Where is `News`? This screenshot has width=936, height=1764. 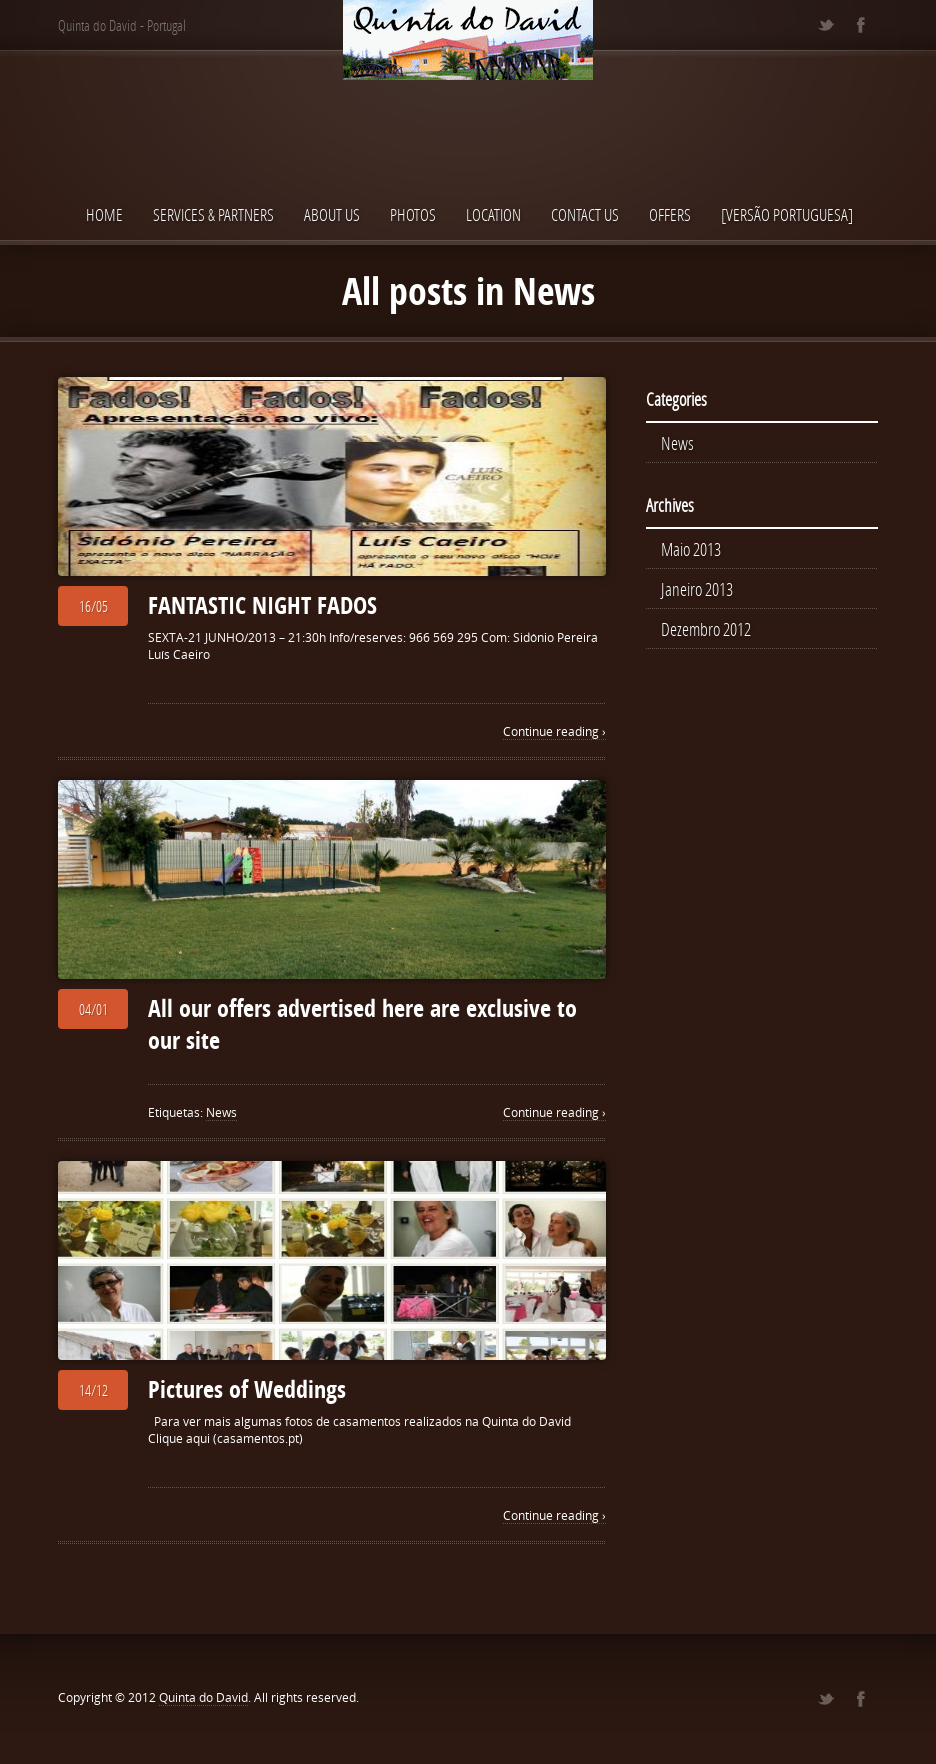
News is located at coordinates (221, 1112).